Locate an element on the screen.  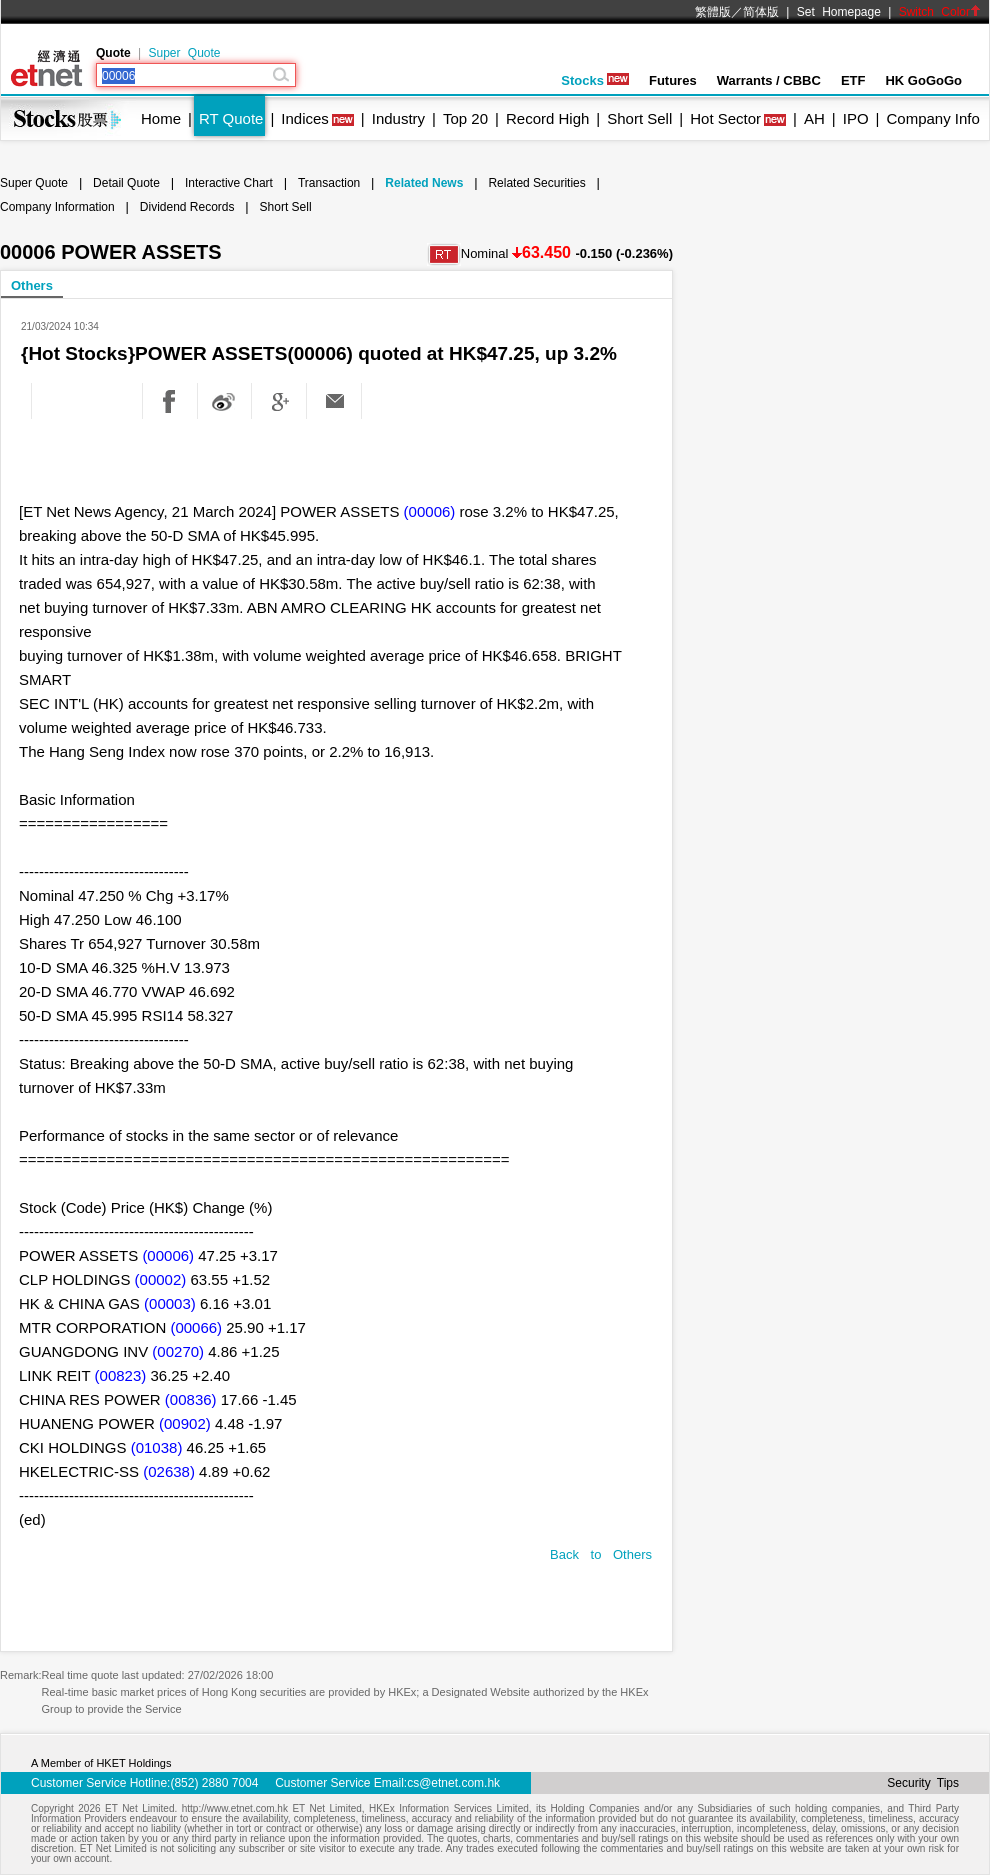
Indices is located at coordinates (305, 118).